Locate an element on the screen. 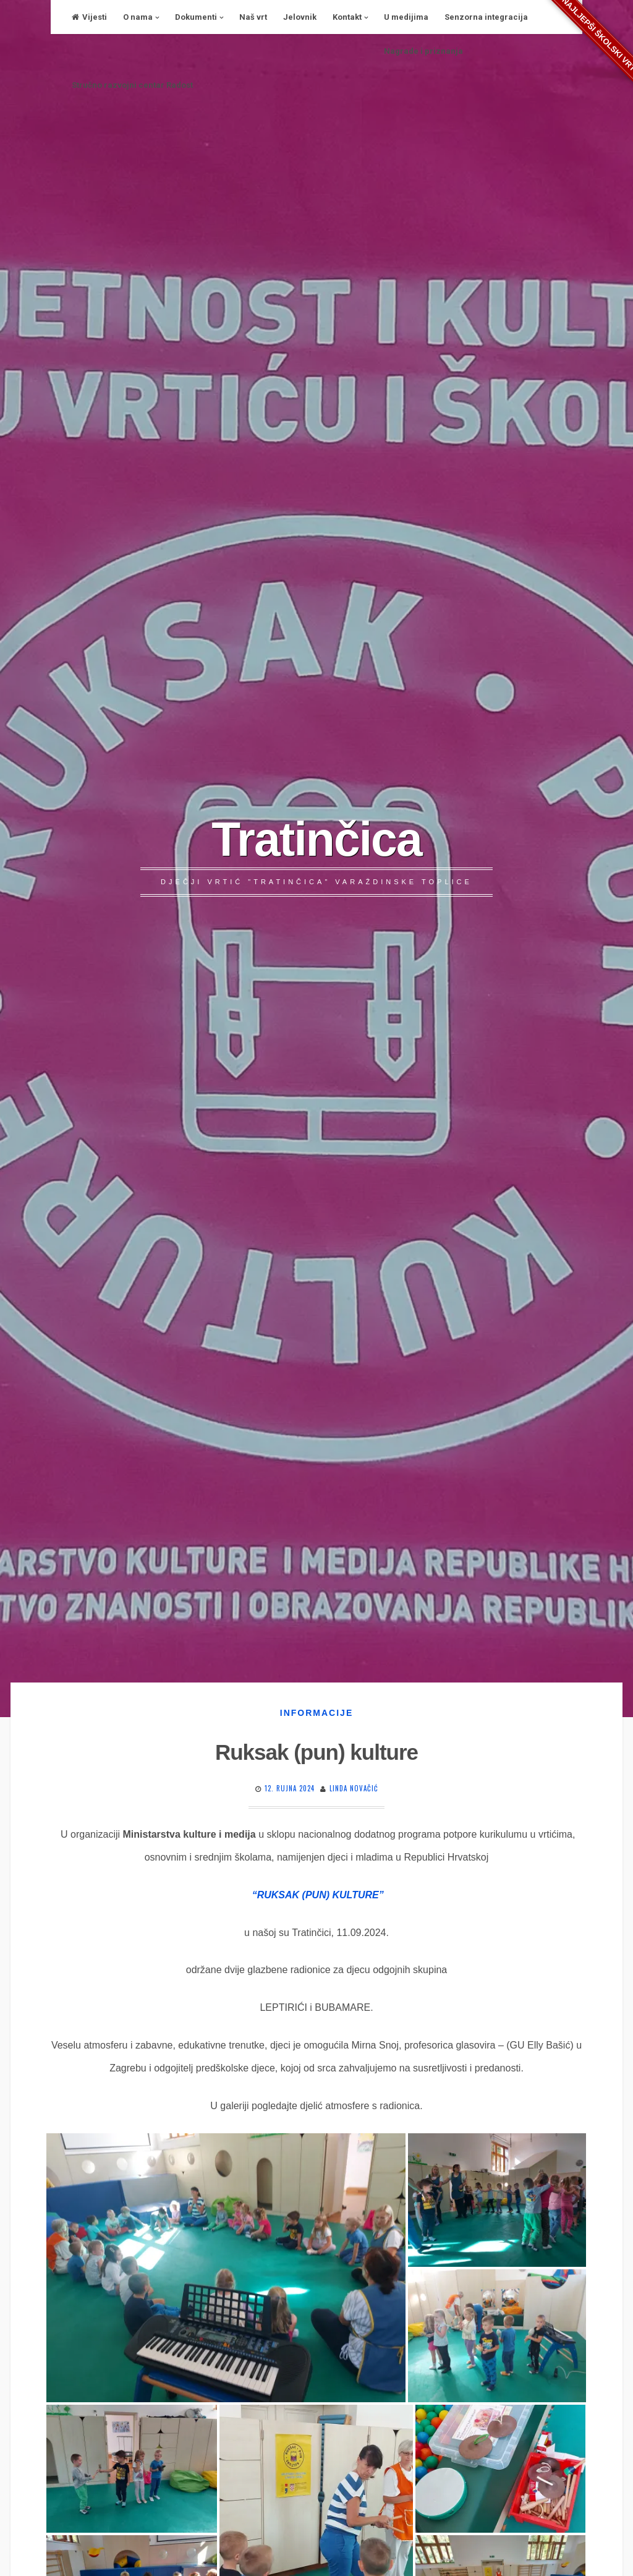 Image resolution: width=633 pixels, height=2576 pixels. Vijesti is located at coordinates (89, 17).